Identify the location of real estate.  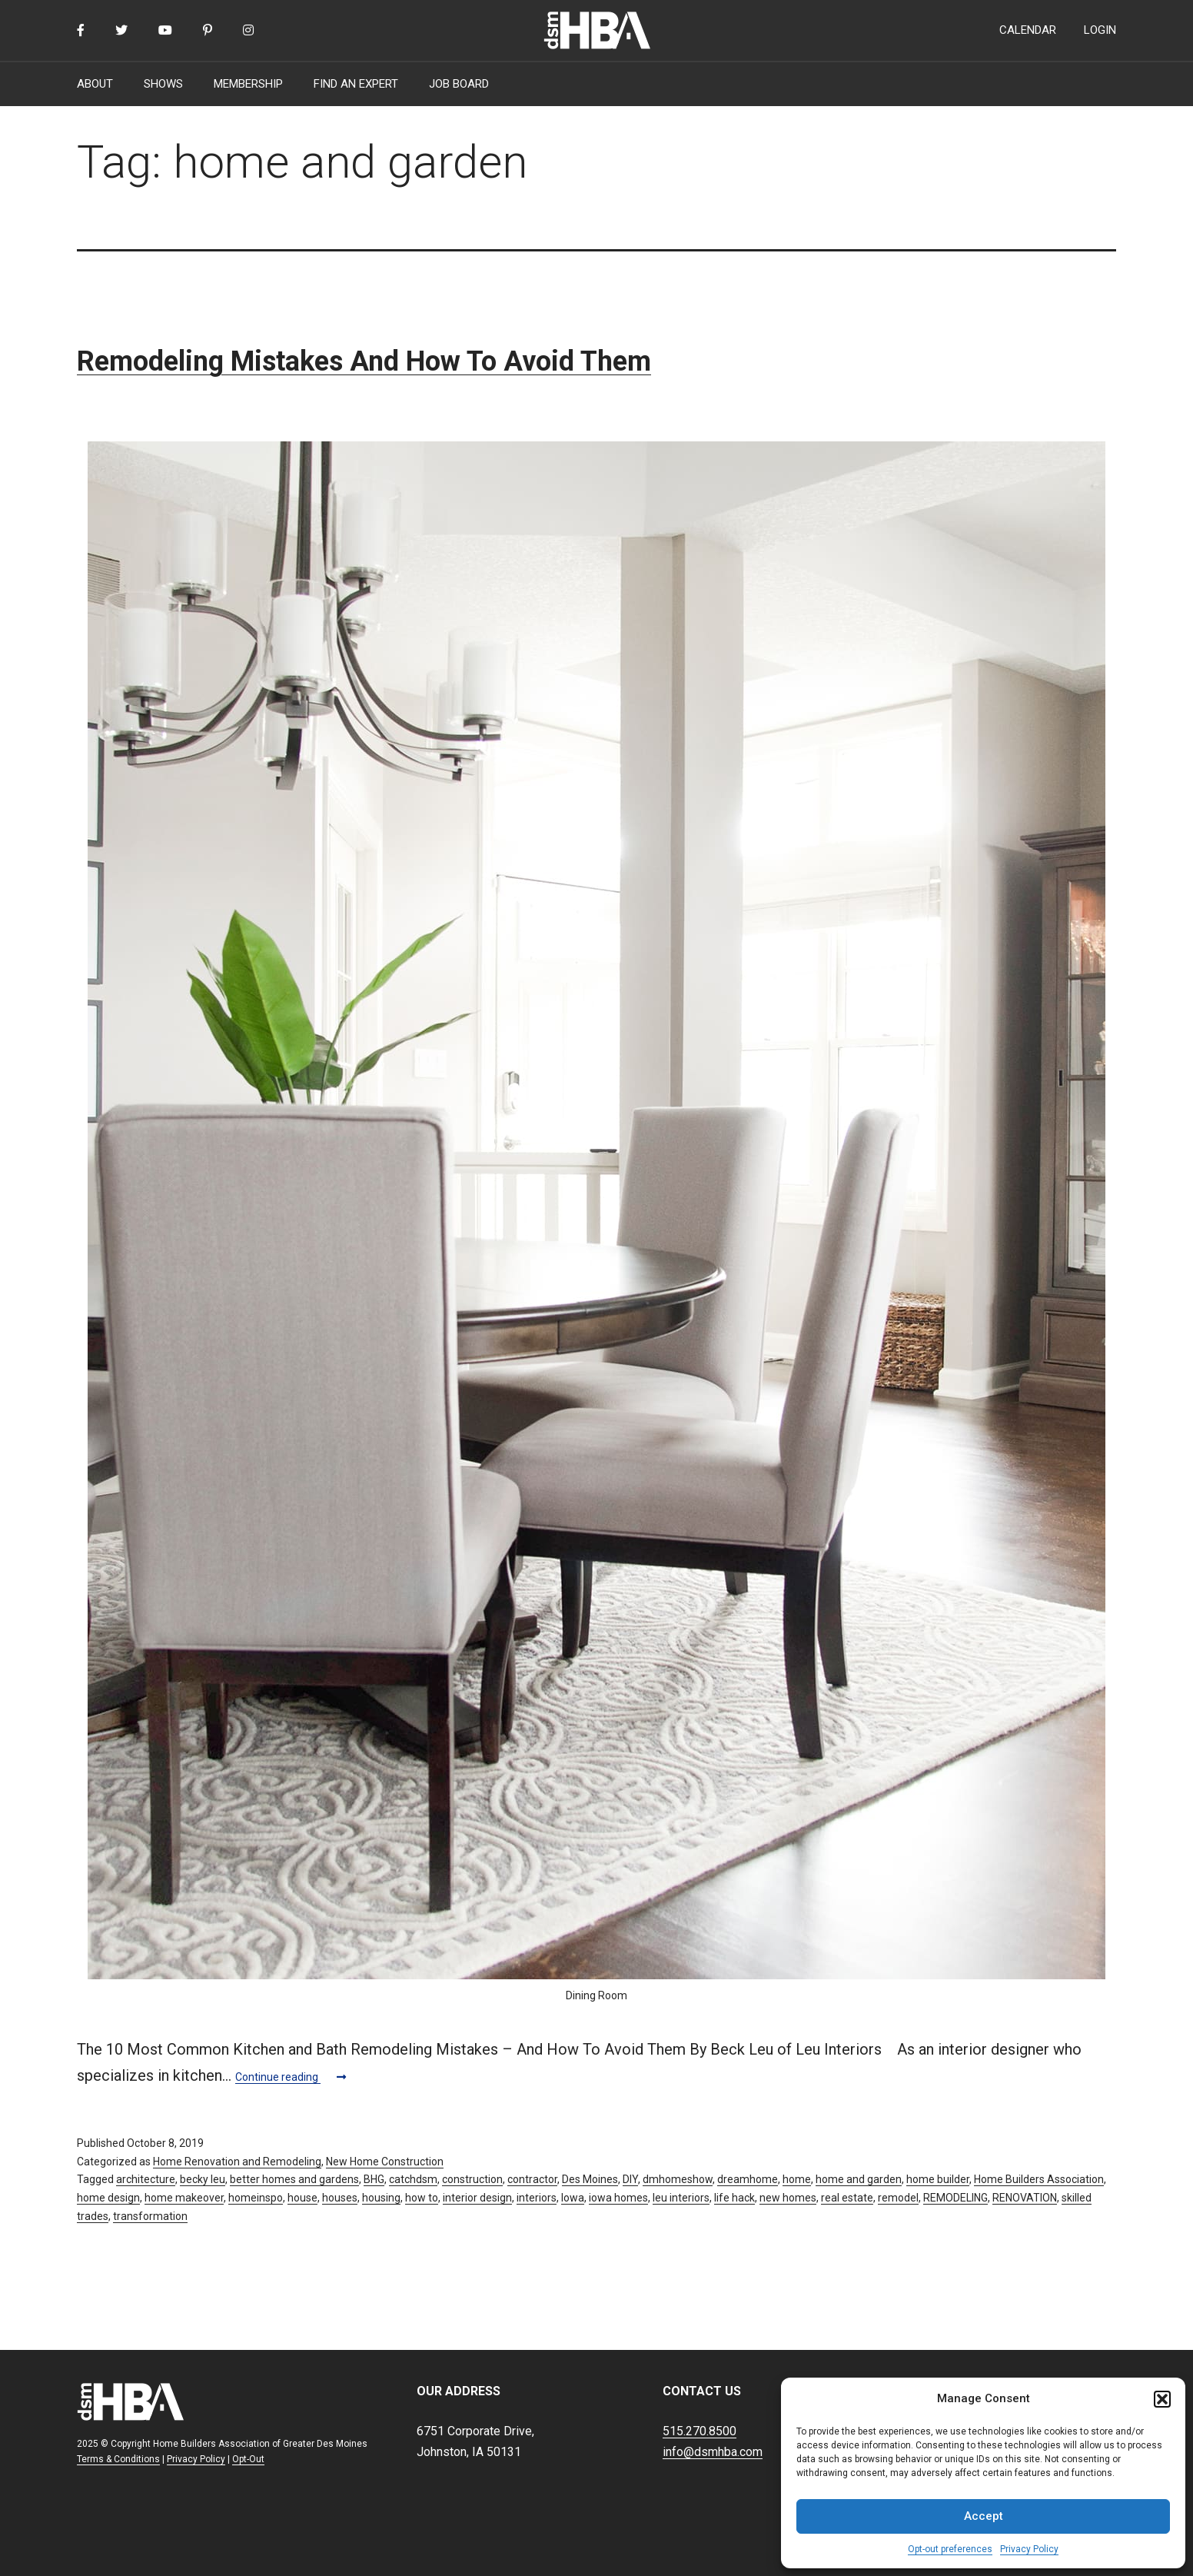
(847, 2198).